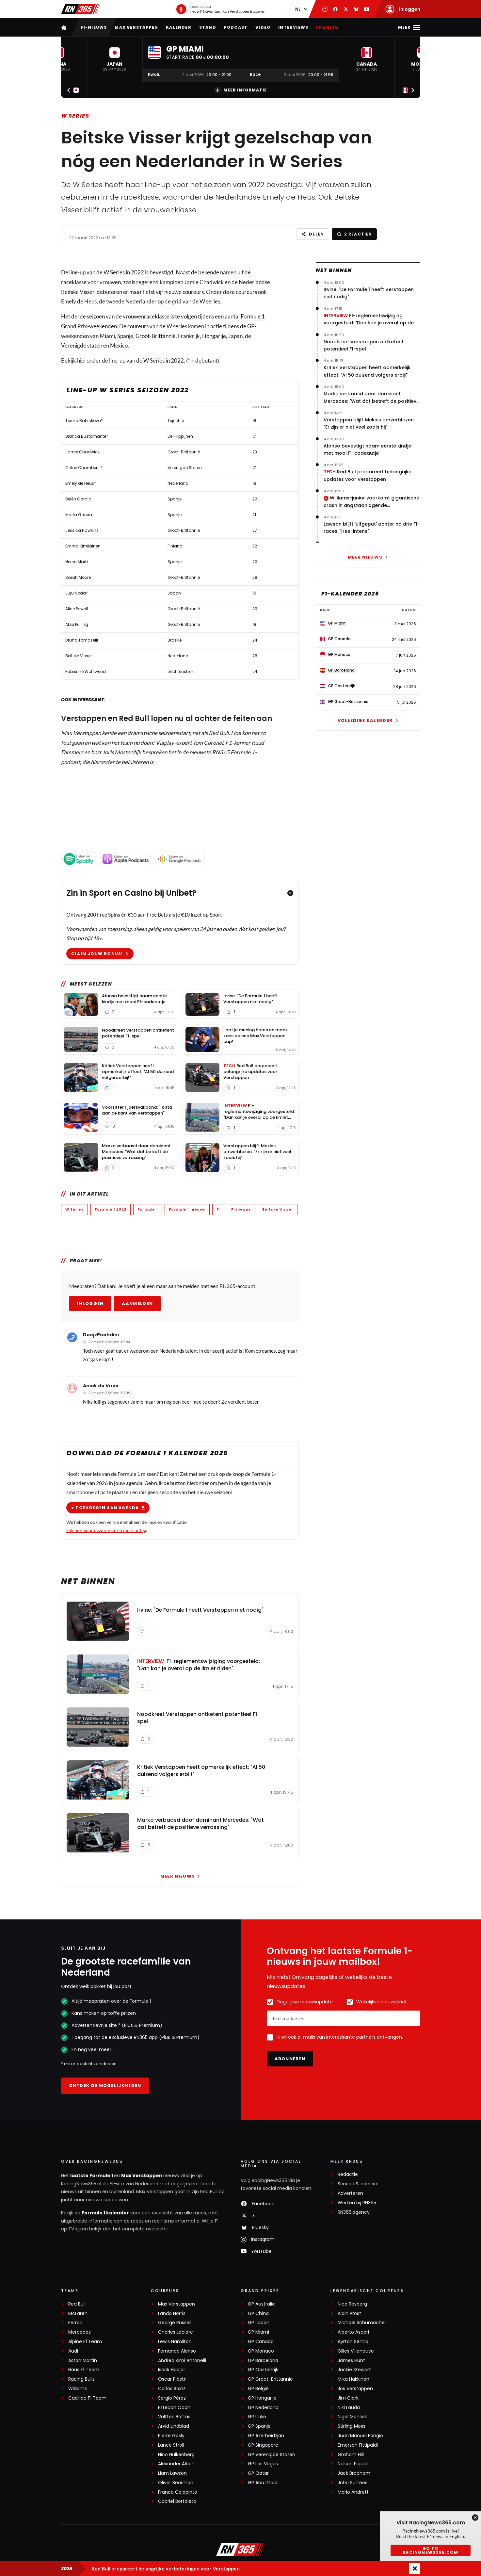 This screenshot has height=2576, width=481. Describe the element at coordinates (263, 2360) in the screenshot. I see `GP Barcelona` at that location.